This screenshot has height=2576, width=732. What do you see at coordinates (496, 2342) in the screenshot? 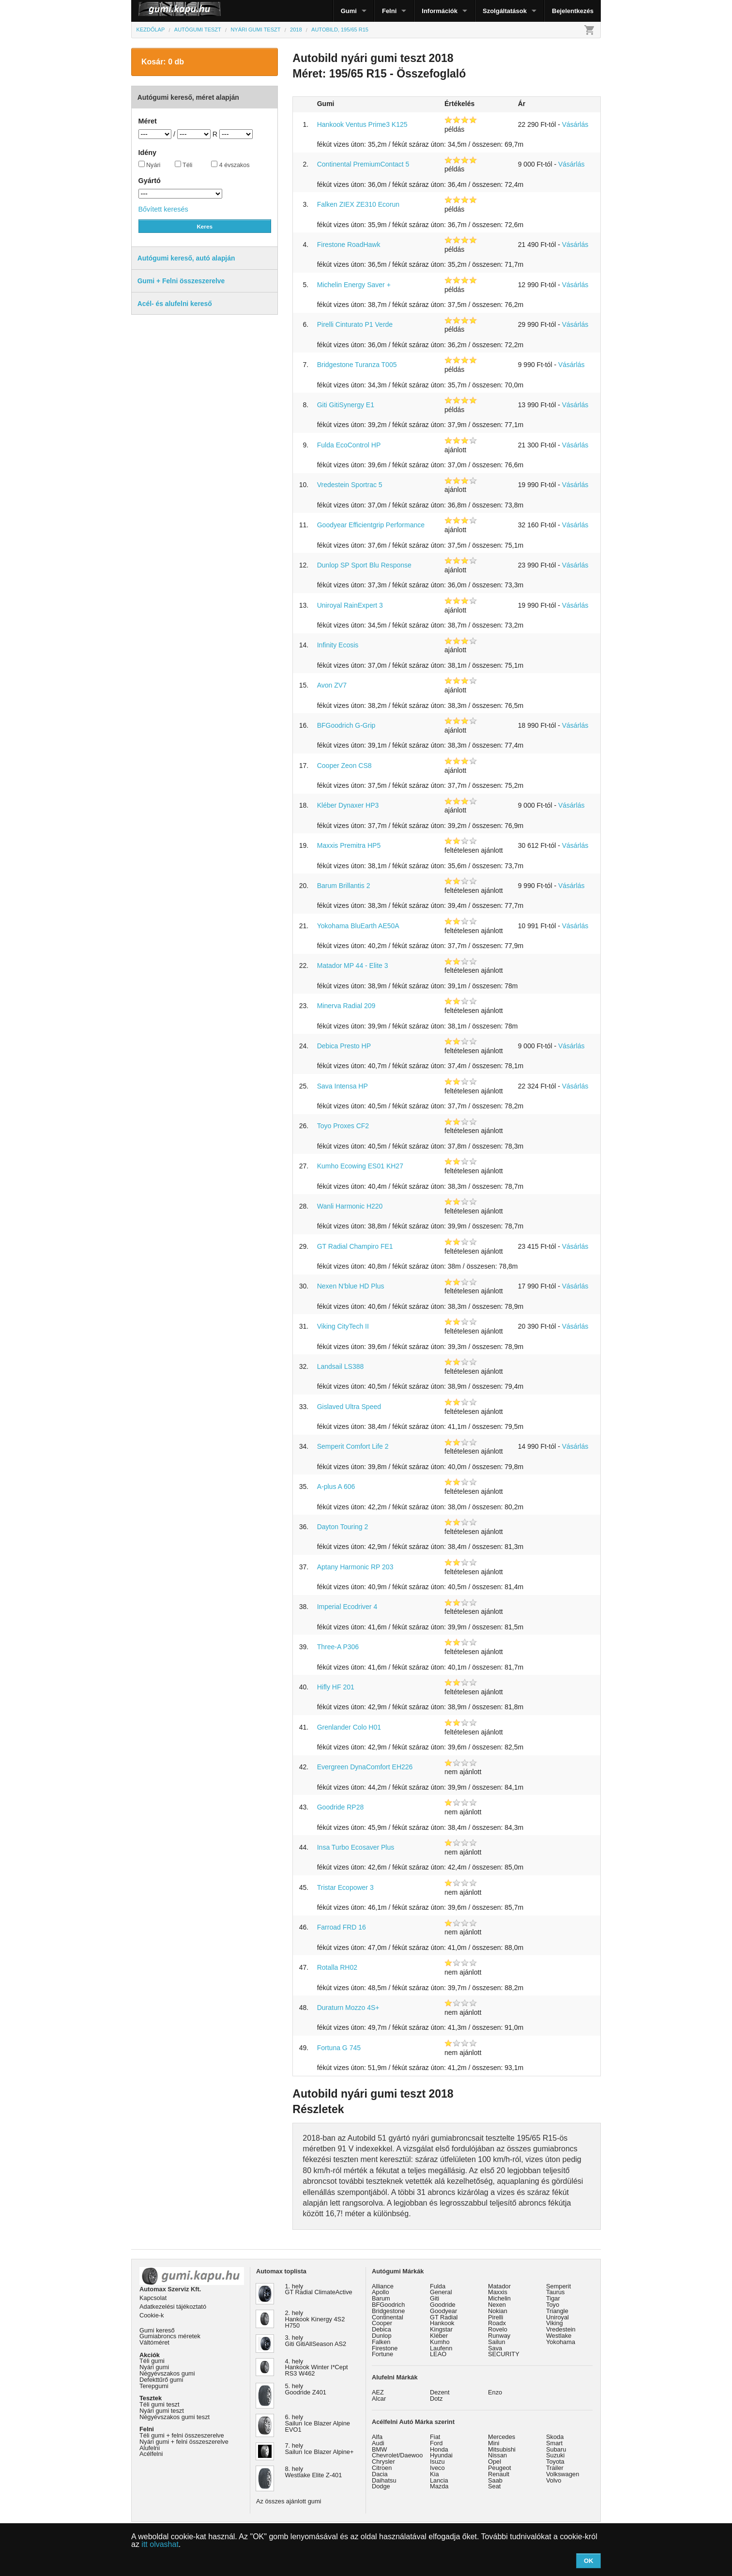
I see `Sailun` at bounding box center [496, 2342].